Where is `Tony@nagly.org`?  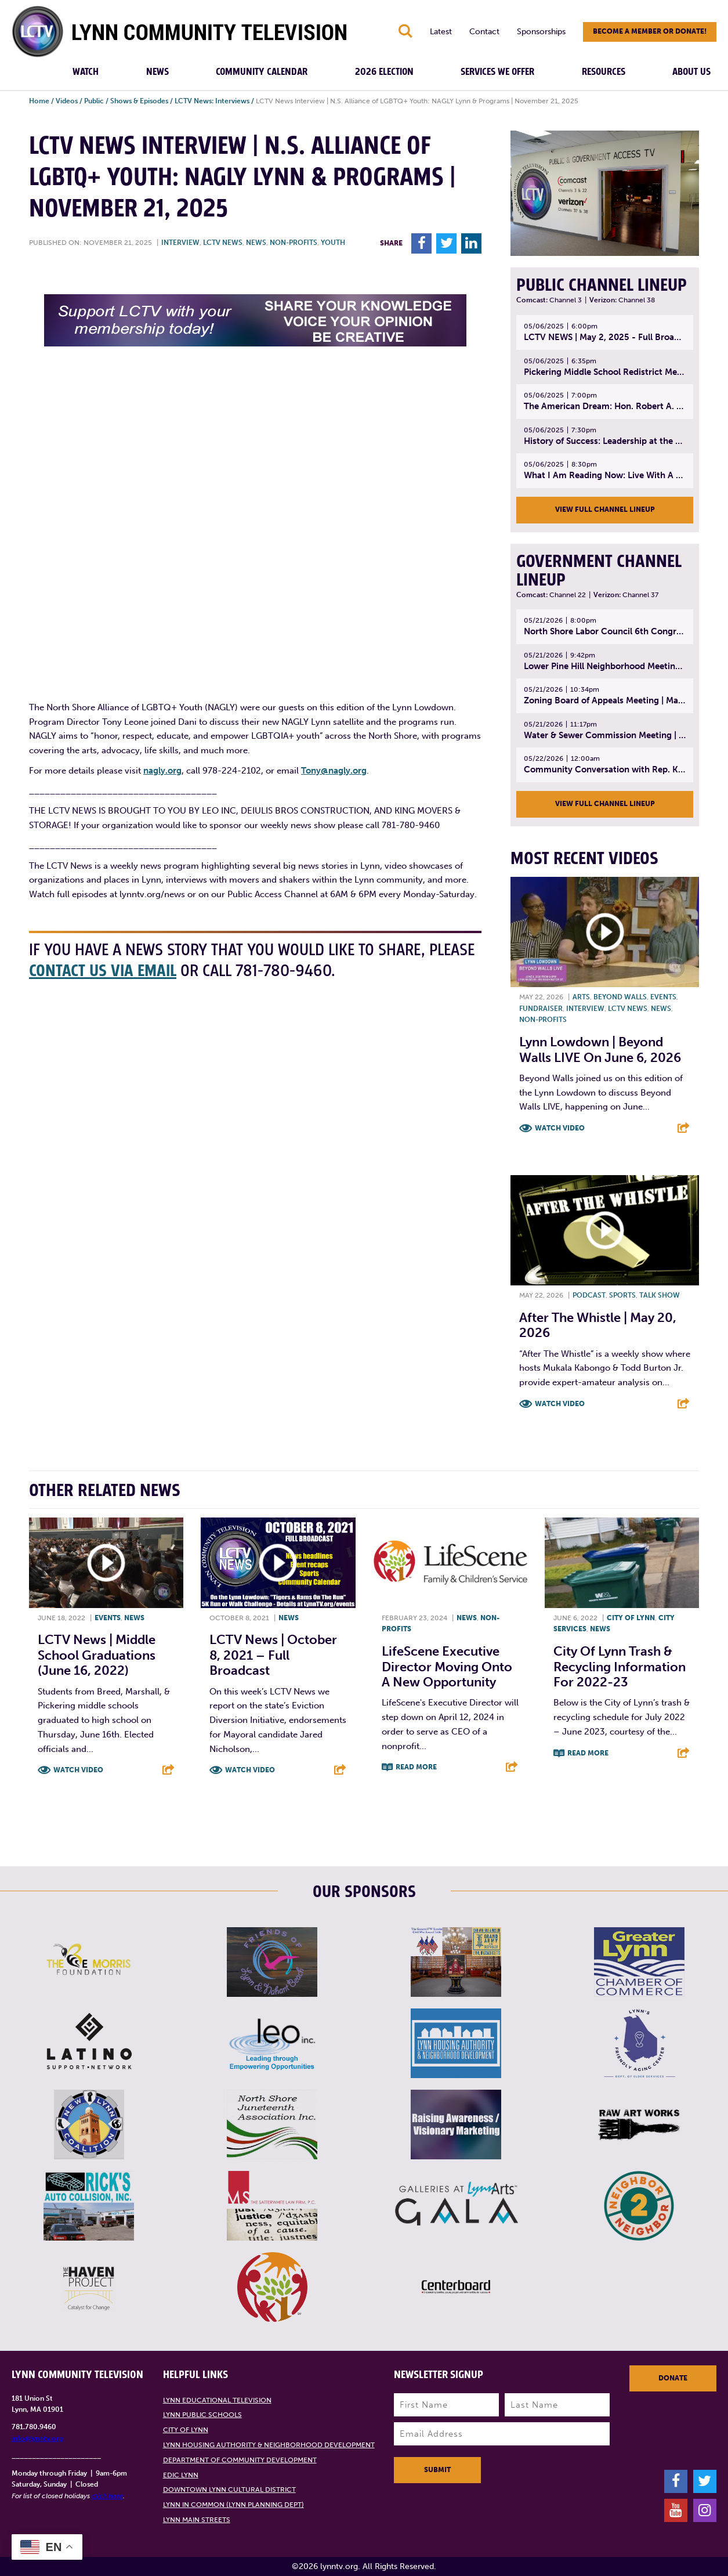
Tony@nagly.org is located at coordinates (334, 770).